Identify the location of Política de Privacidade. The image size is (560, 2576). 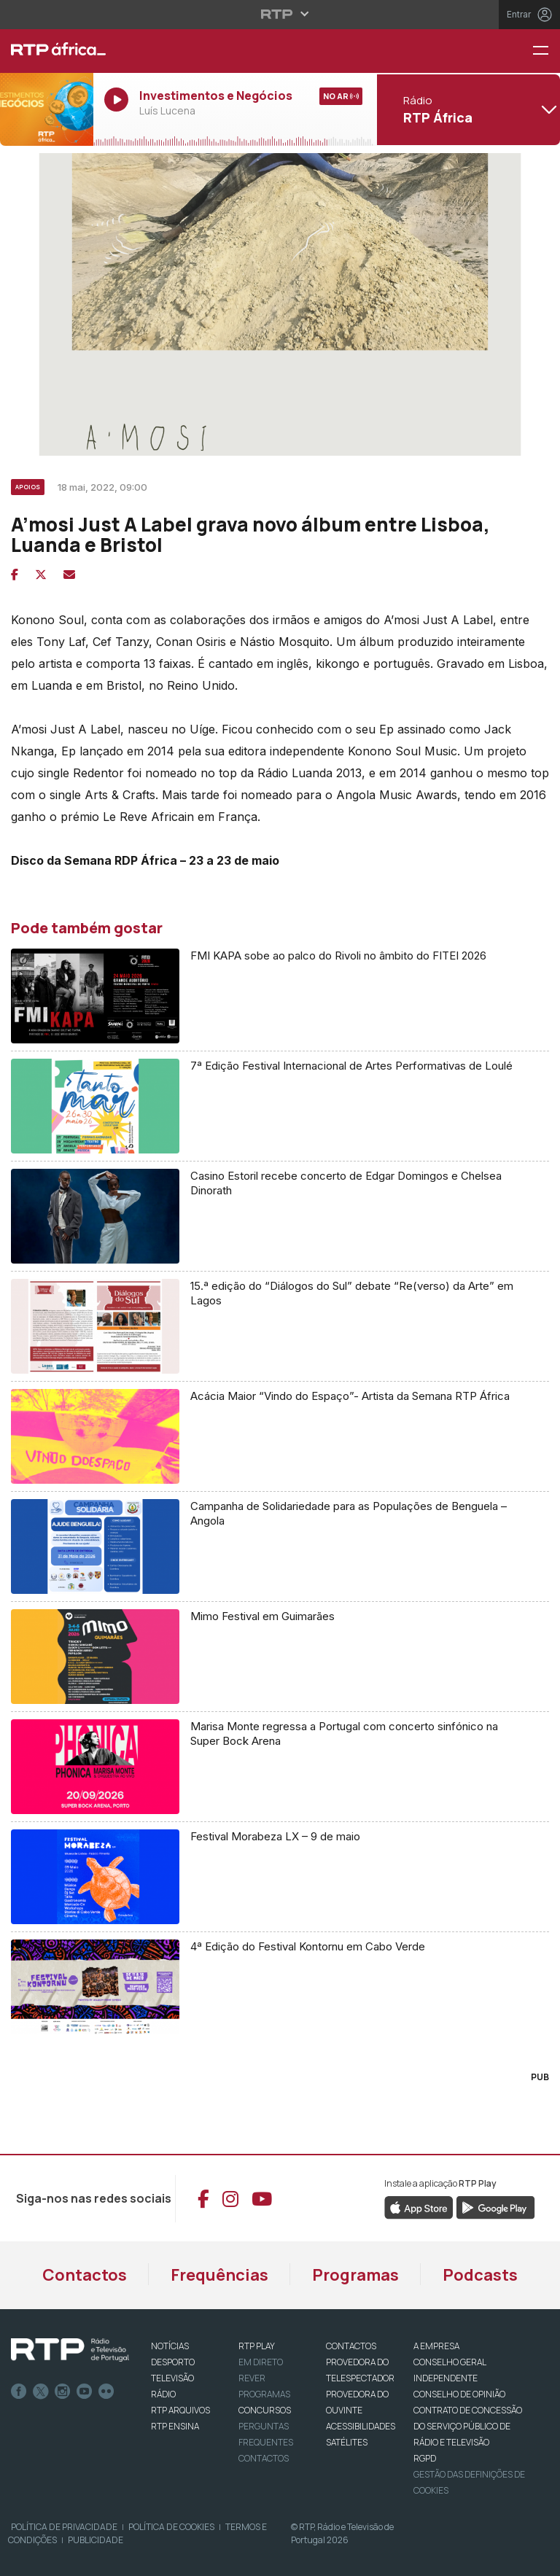
(64, 2527).